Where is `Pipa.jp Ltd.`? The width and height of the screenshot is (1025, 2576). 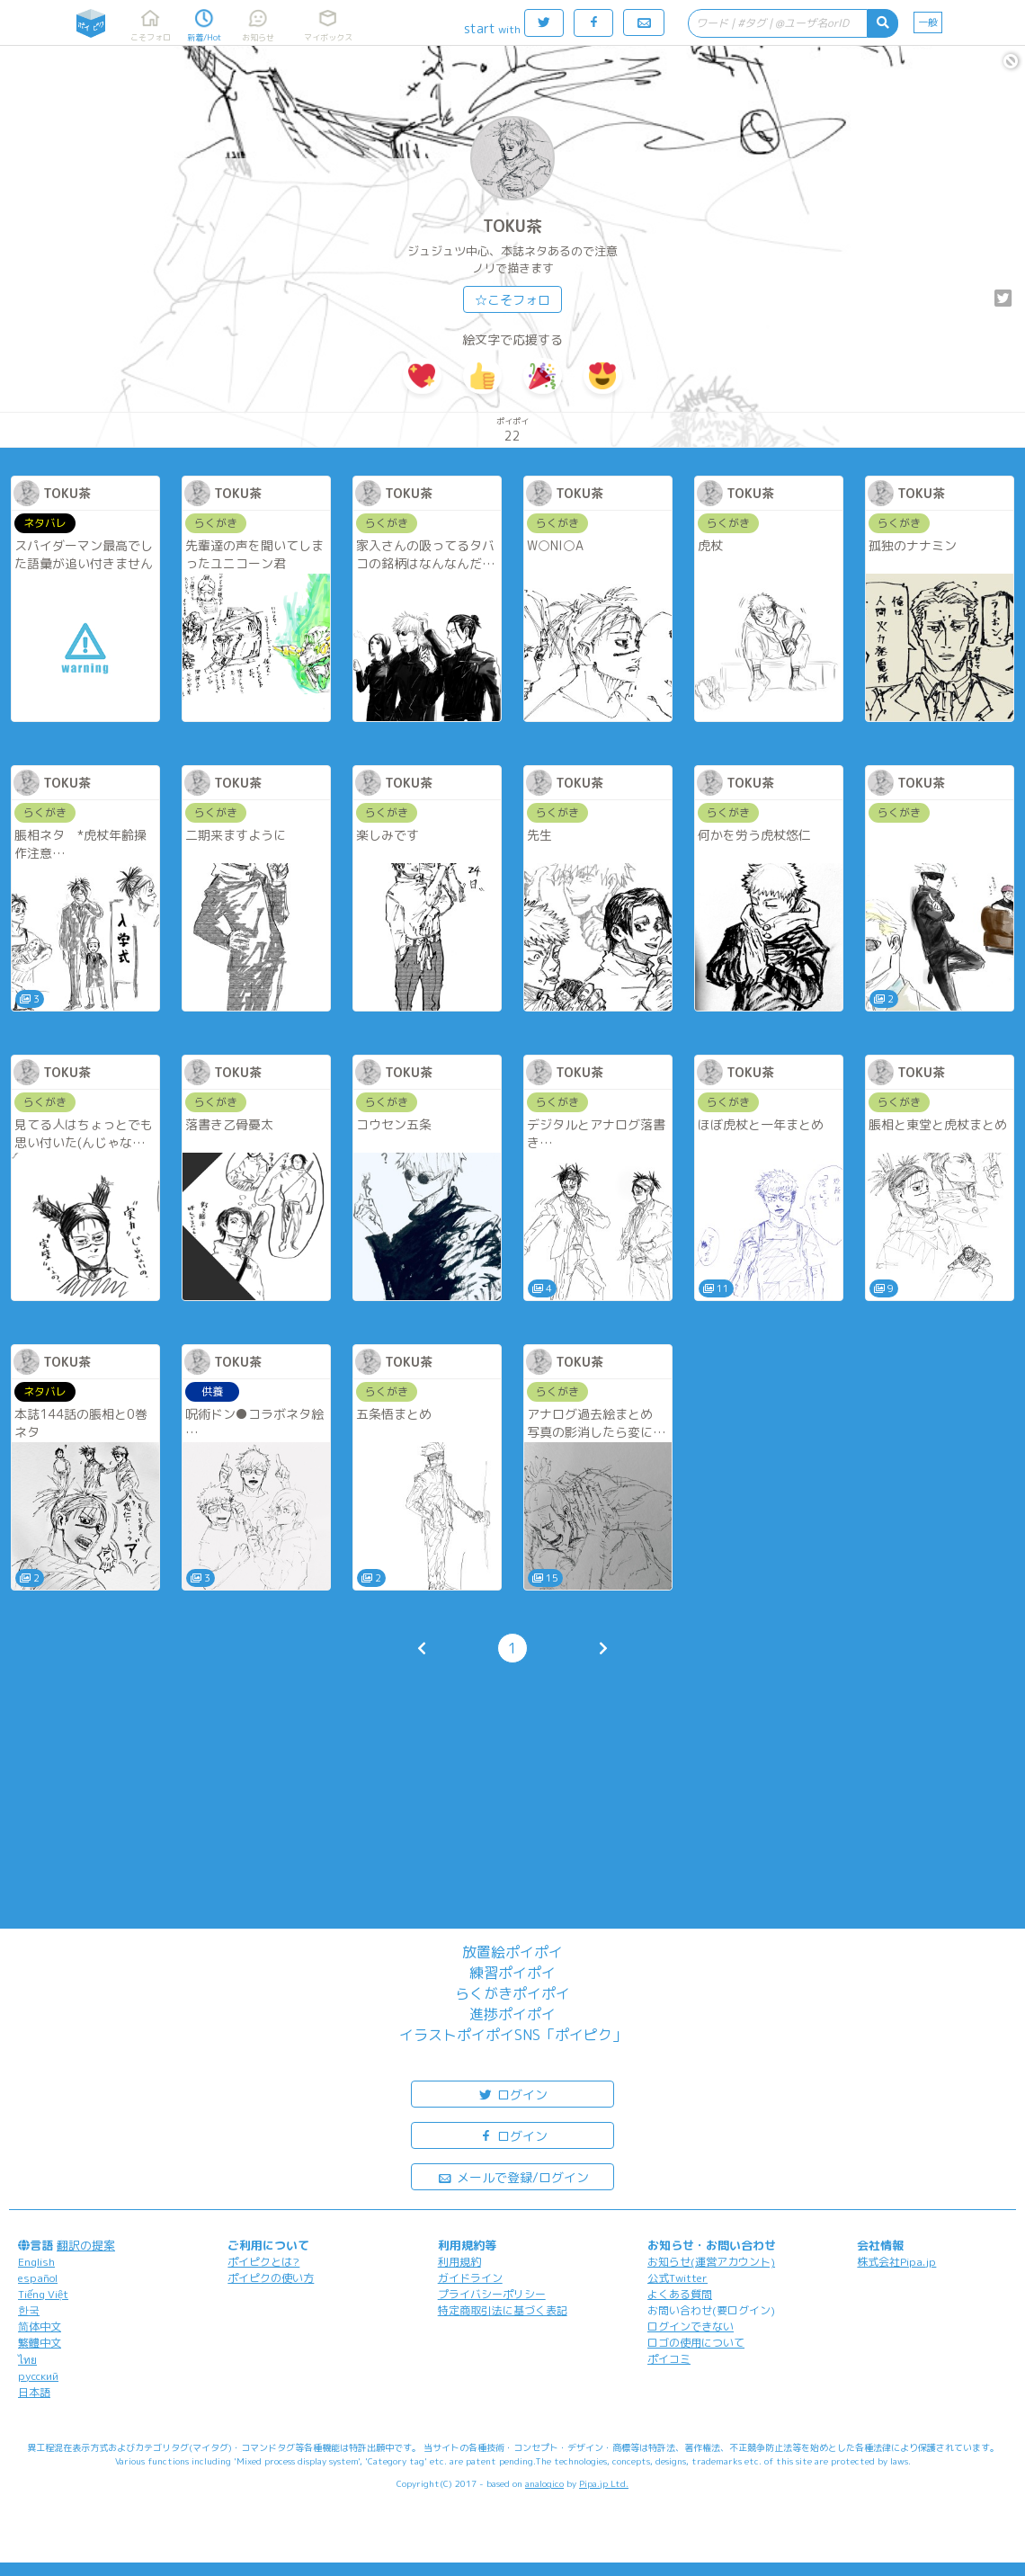
Pipa.jp Ltd. is located at coordinates (603, 2483).